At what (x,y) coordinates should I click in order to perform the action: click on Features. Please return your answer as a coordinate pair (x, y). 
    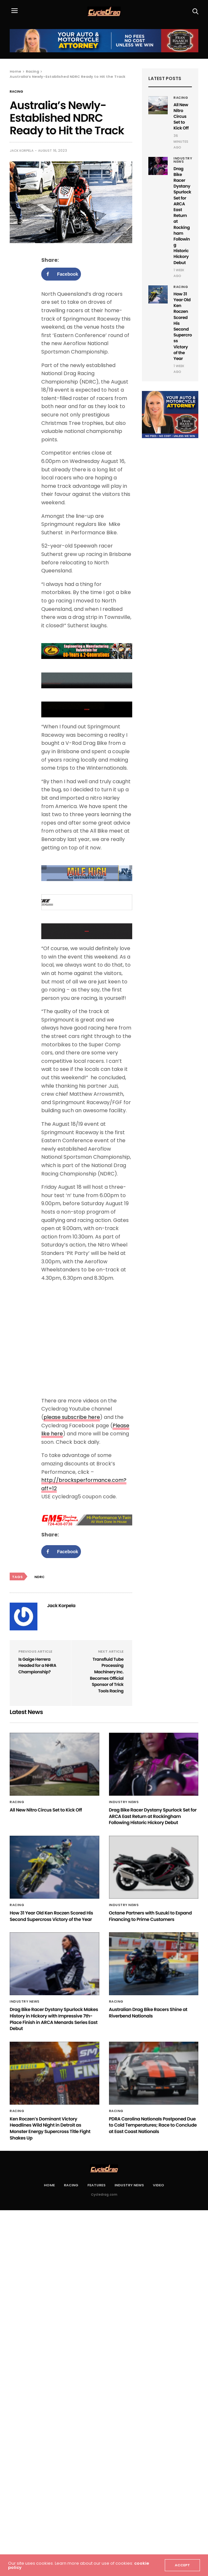
    Looking at the image, I should click on (96, 2185).